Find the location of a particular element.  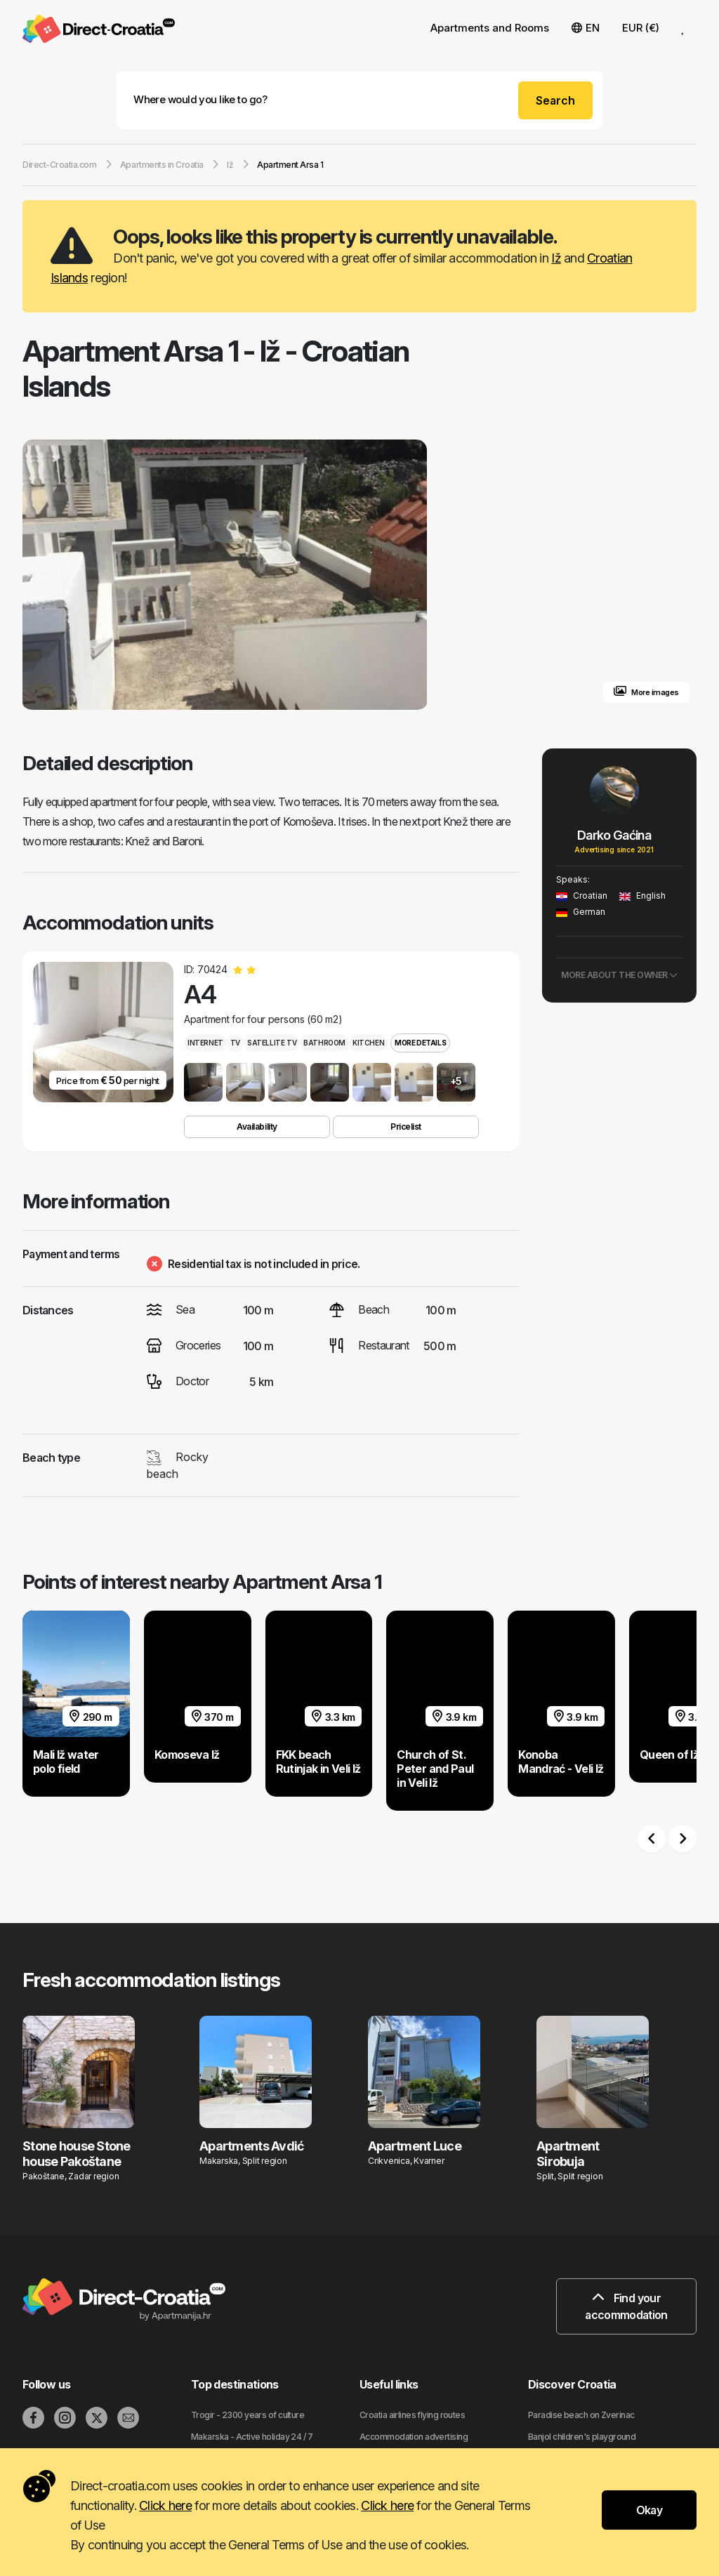

Makarska - Active holiday 24 / 7 is located at coordinates (251, 2436).